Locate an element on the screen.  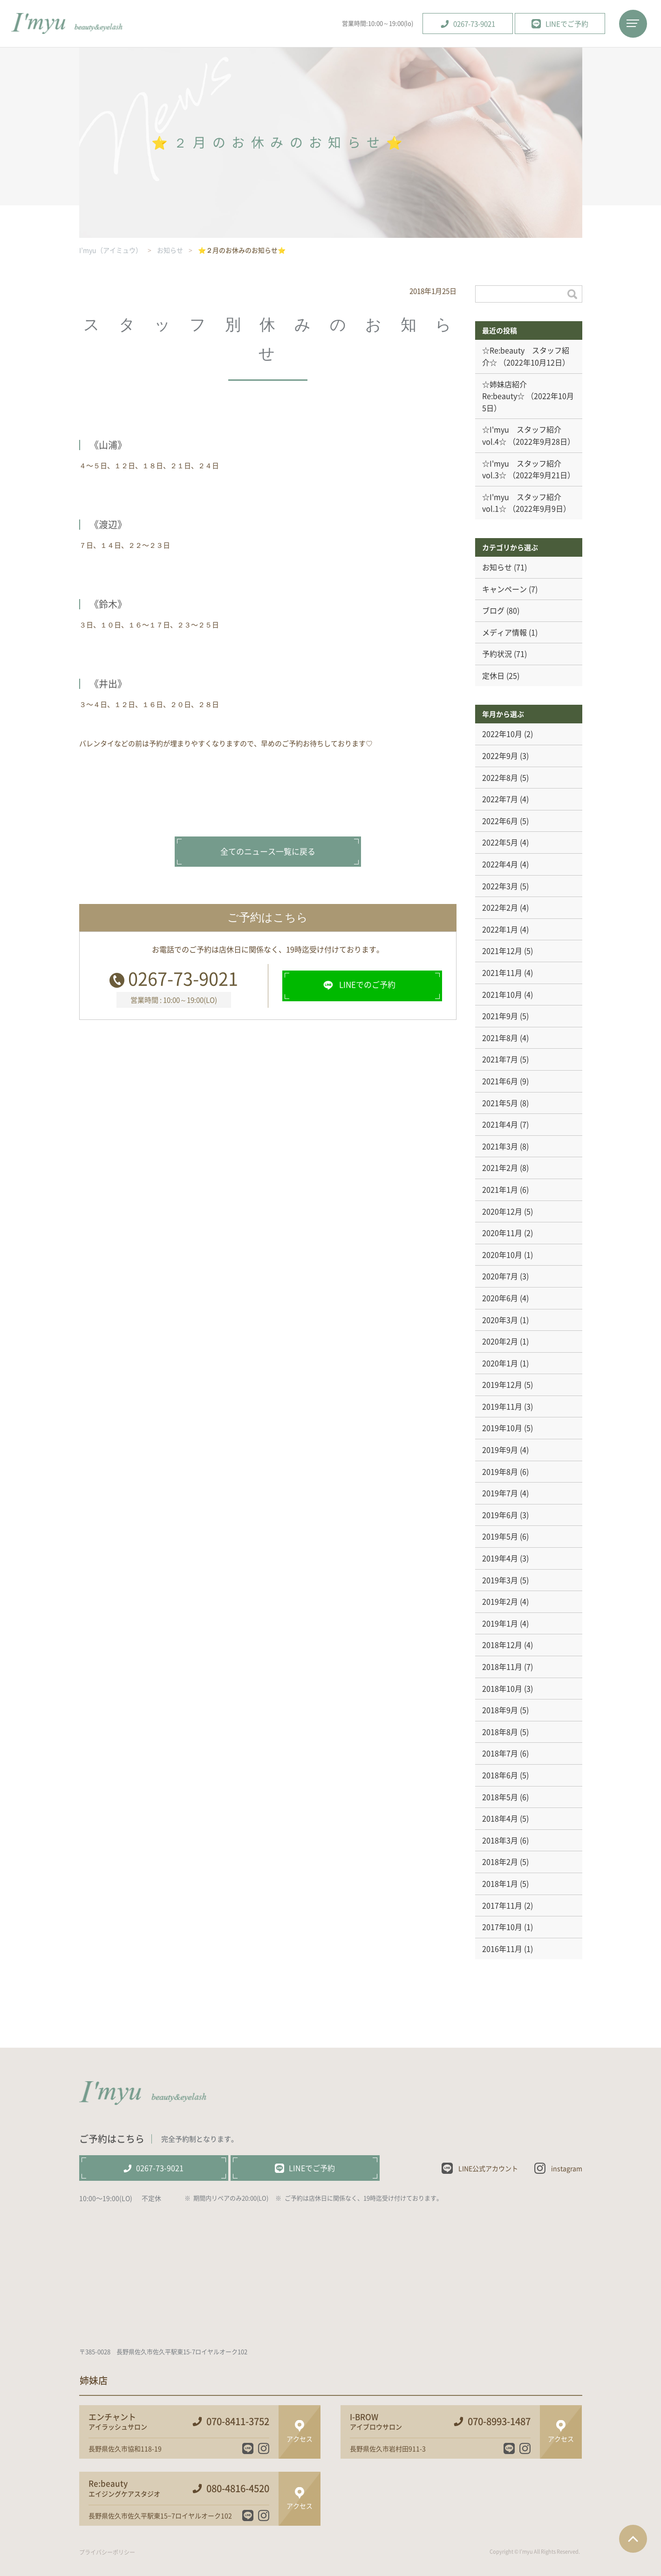
2021年12月 is located at coordinates (502, 950).